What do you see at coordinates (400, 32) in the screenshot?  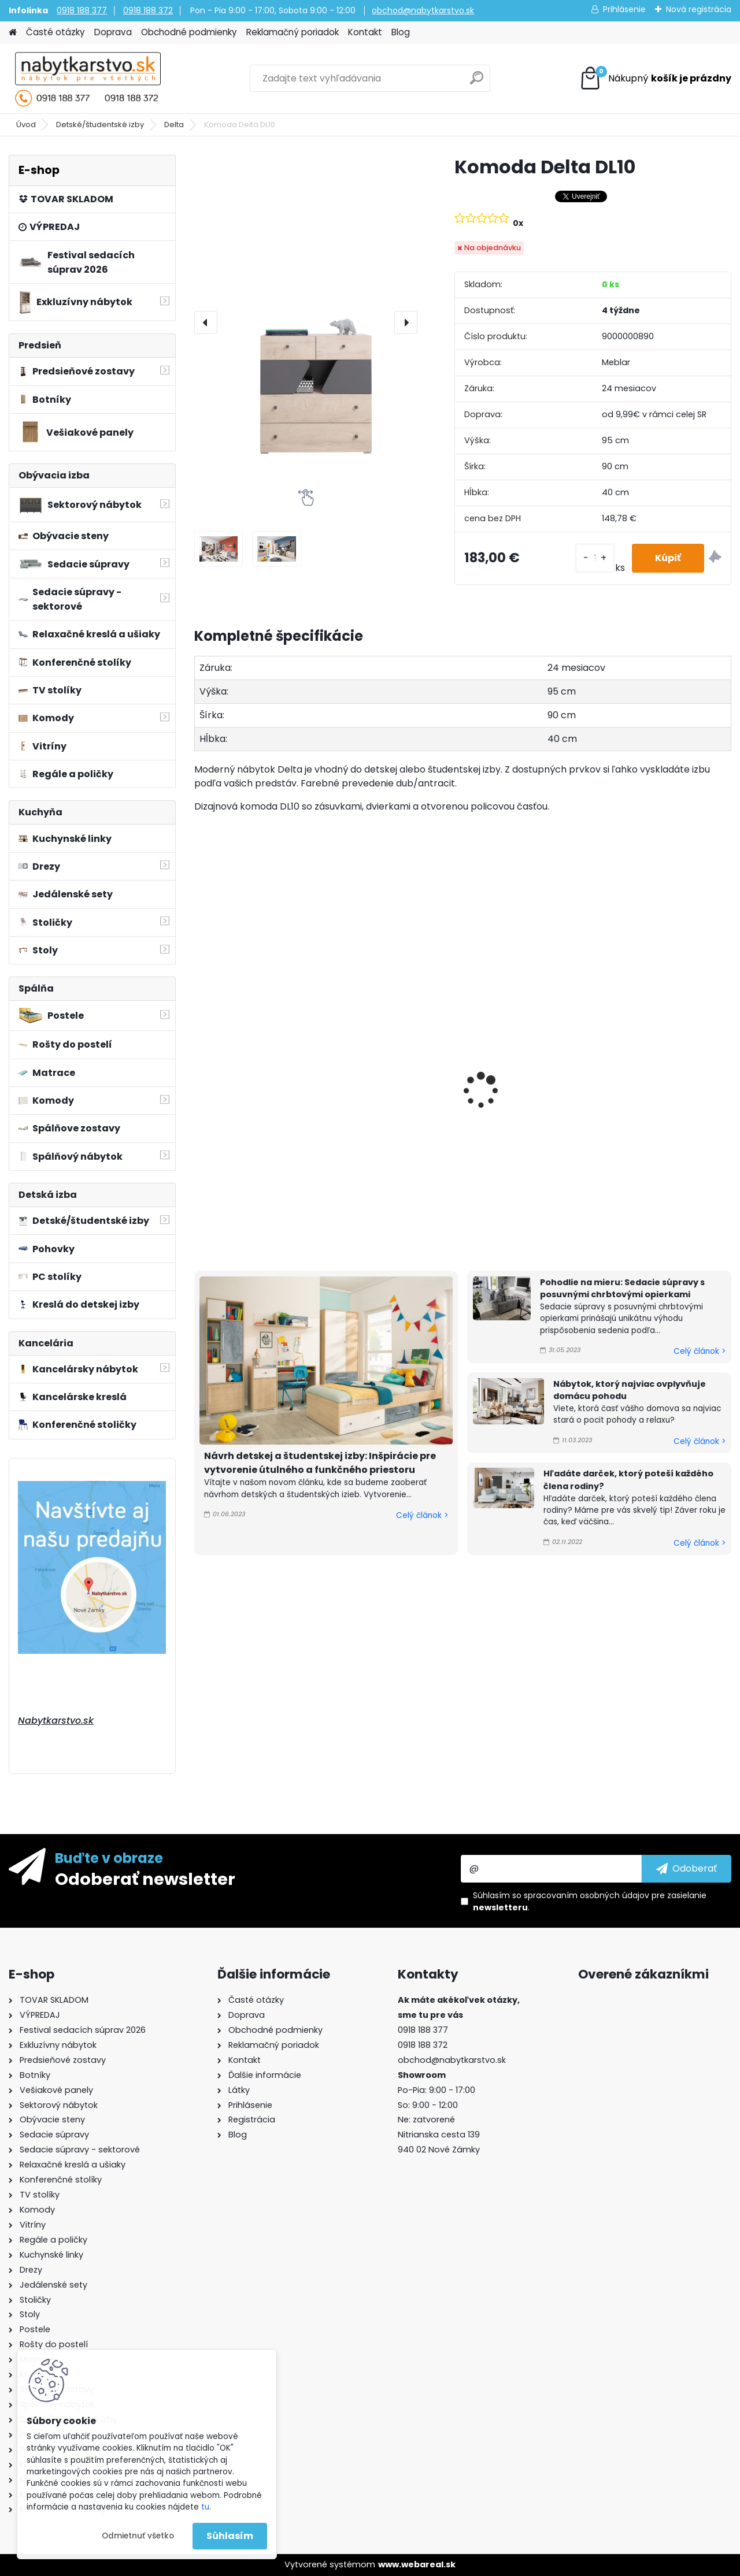 I see `Blog` at bounding box center [400, 32].